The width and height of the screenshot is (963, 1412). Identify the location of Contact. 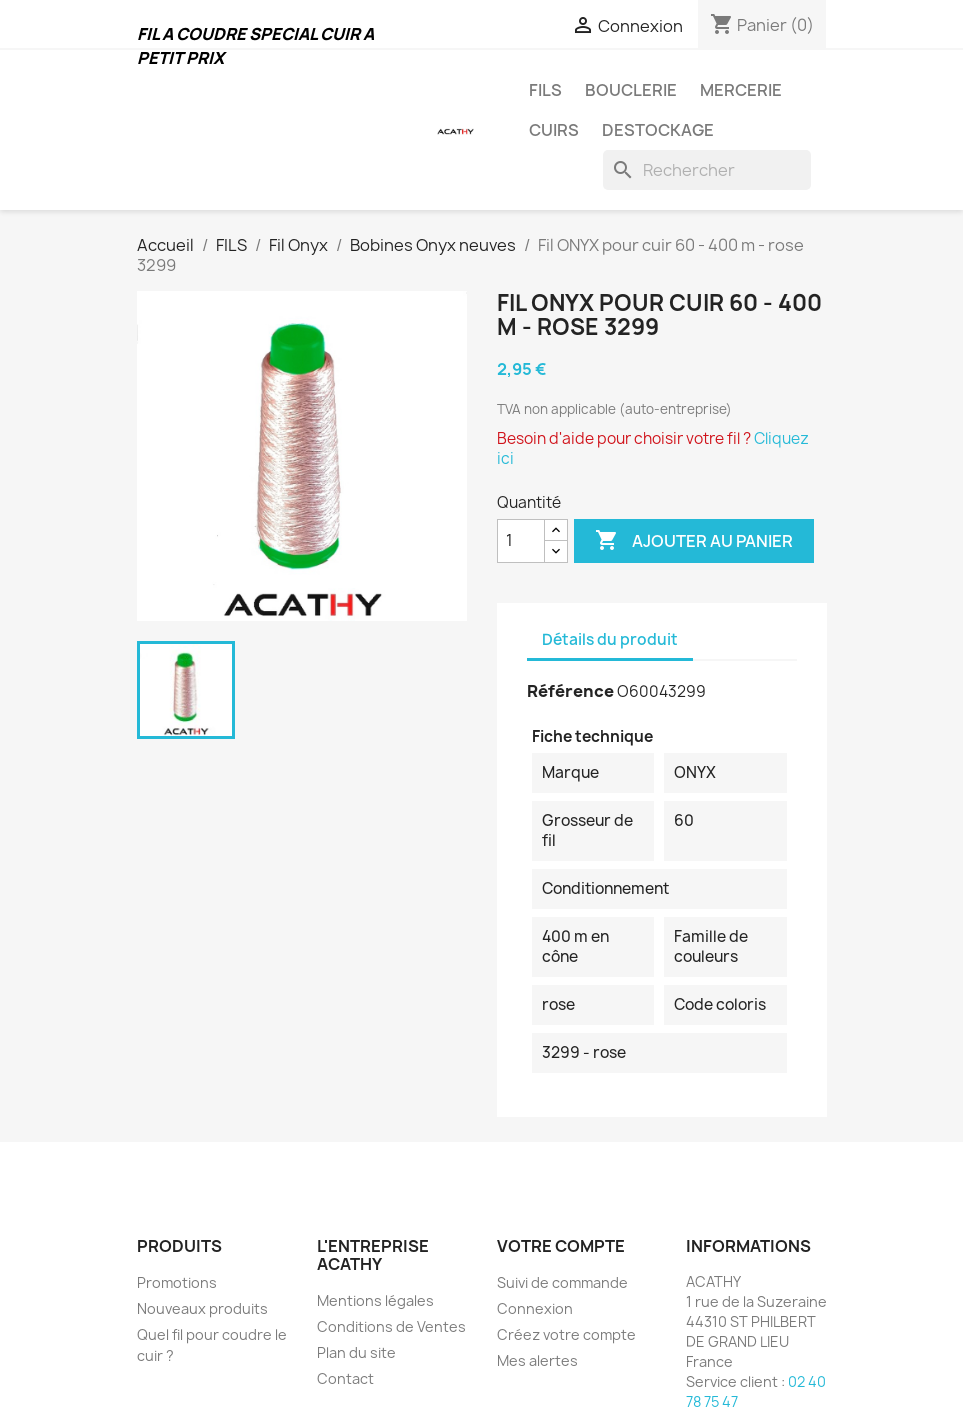
(345, 1378).